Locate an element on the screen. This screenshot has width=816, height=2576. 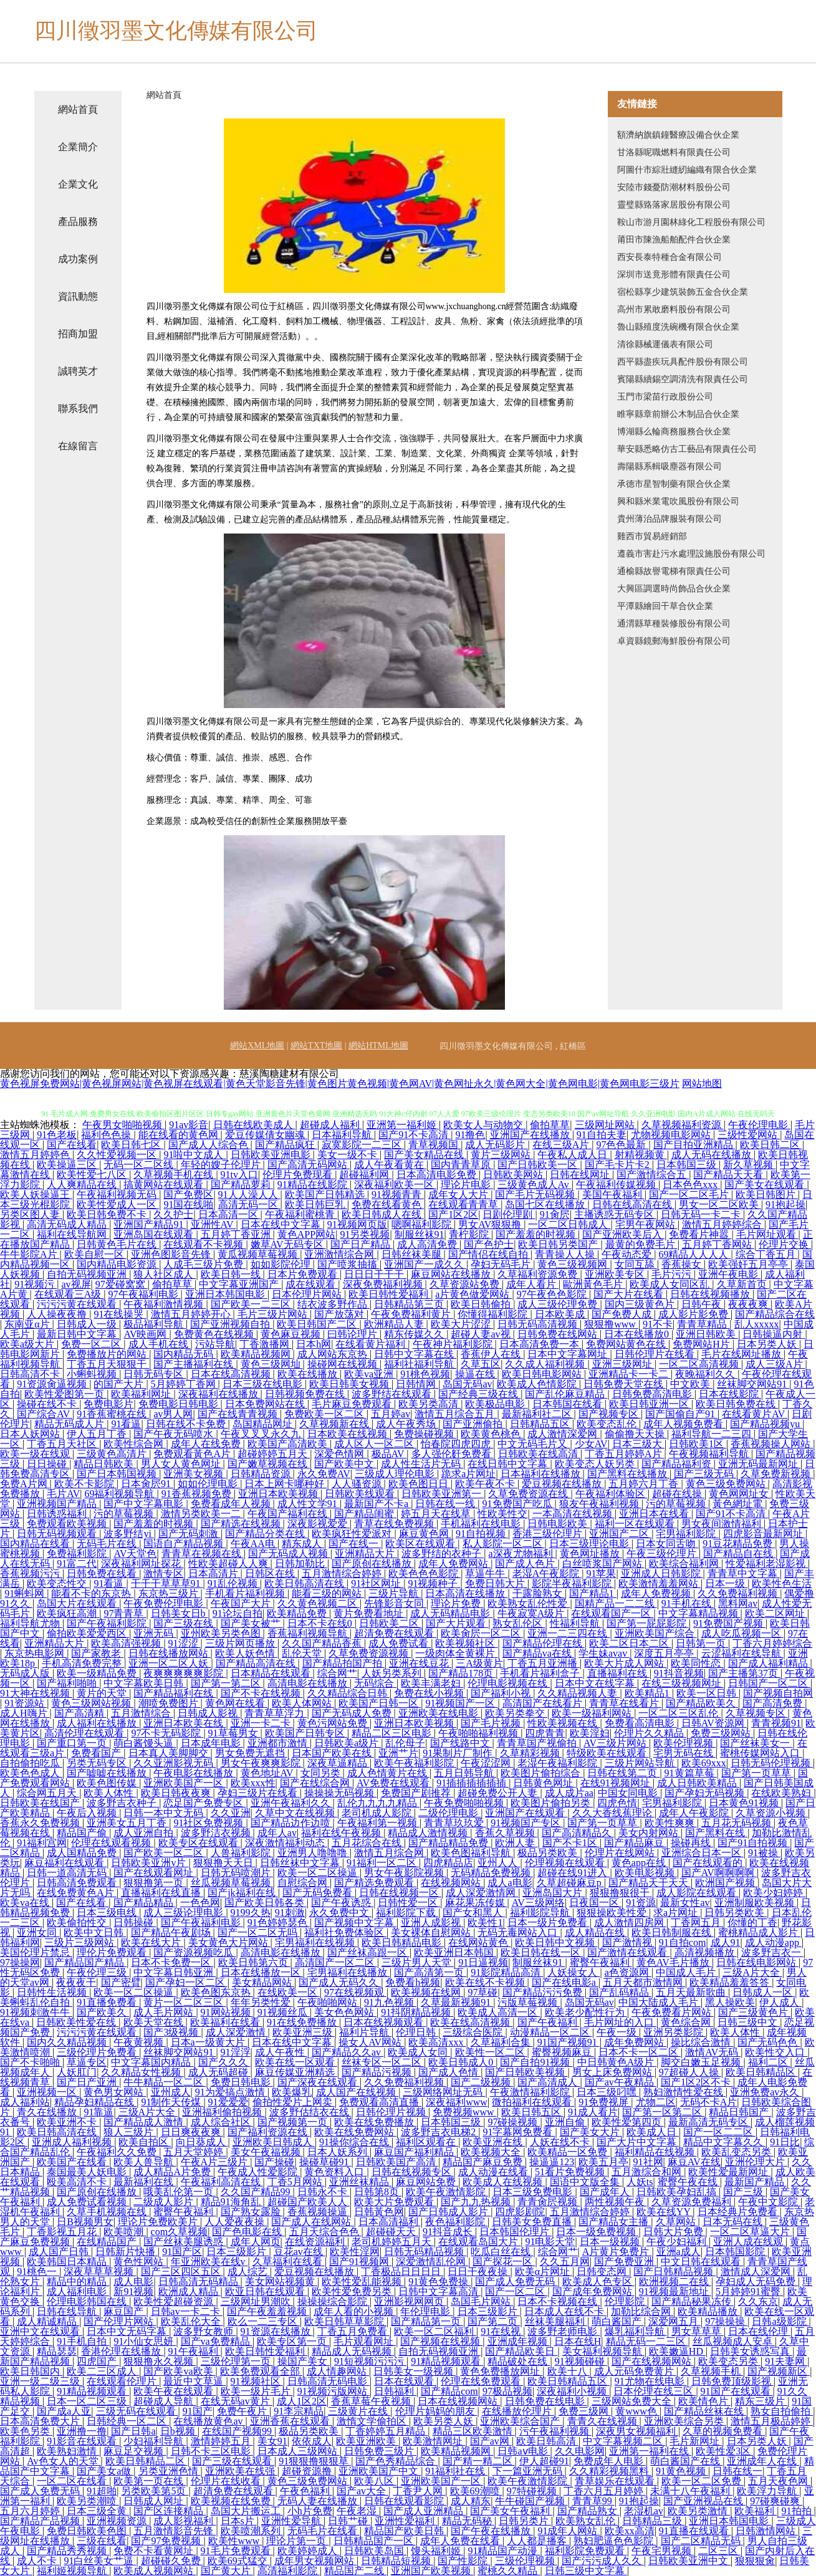
另类区图人妻 is located at coordinates (31, 1214).